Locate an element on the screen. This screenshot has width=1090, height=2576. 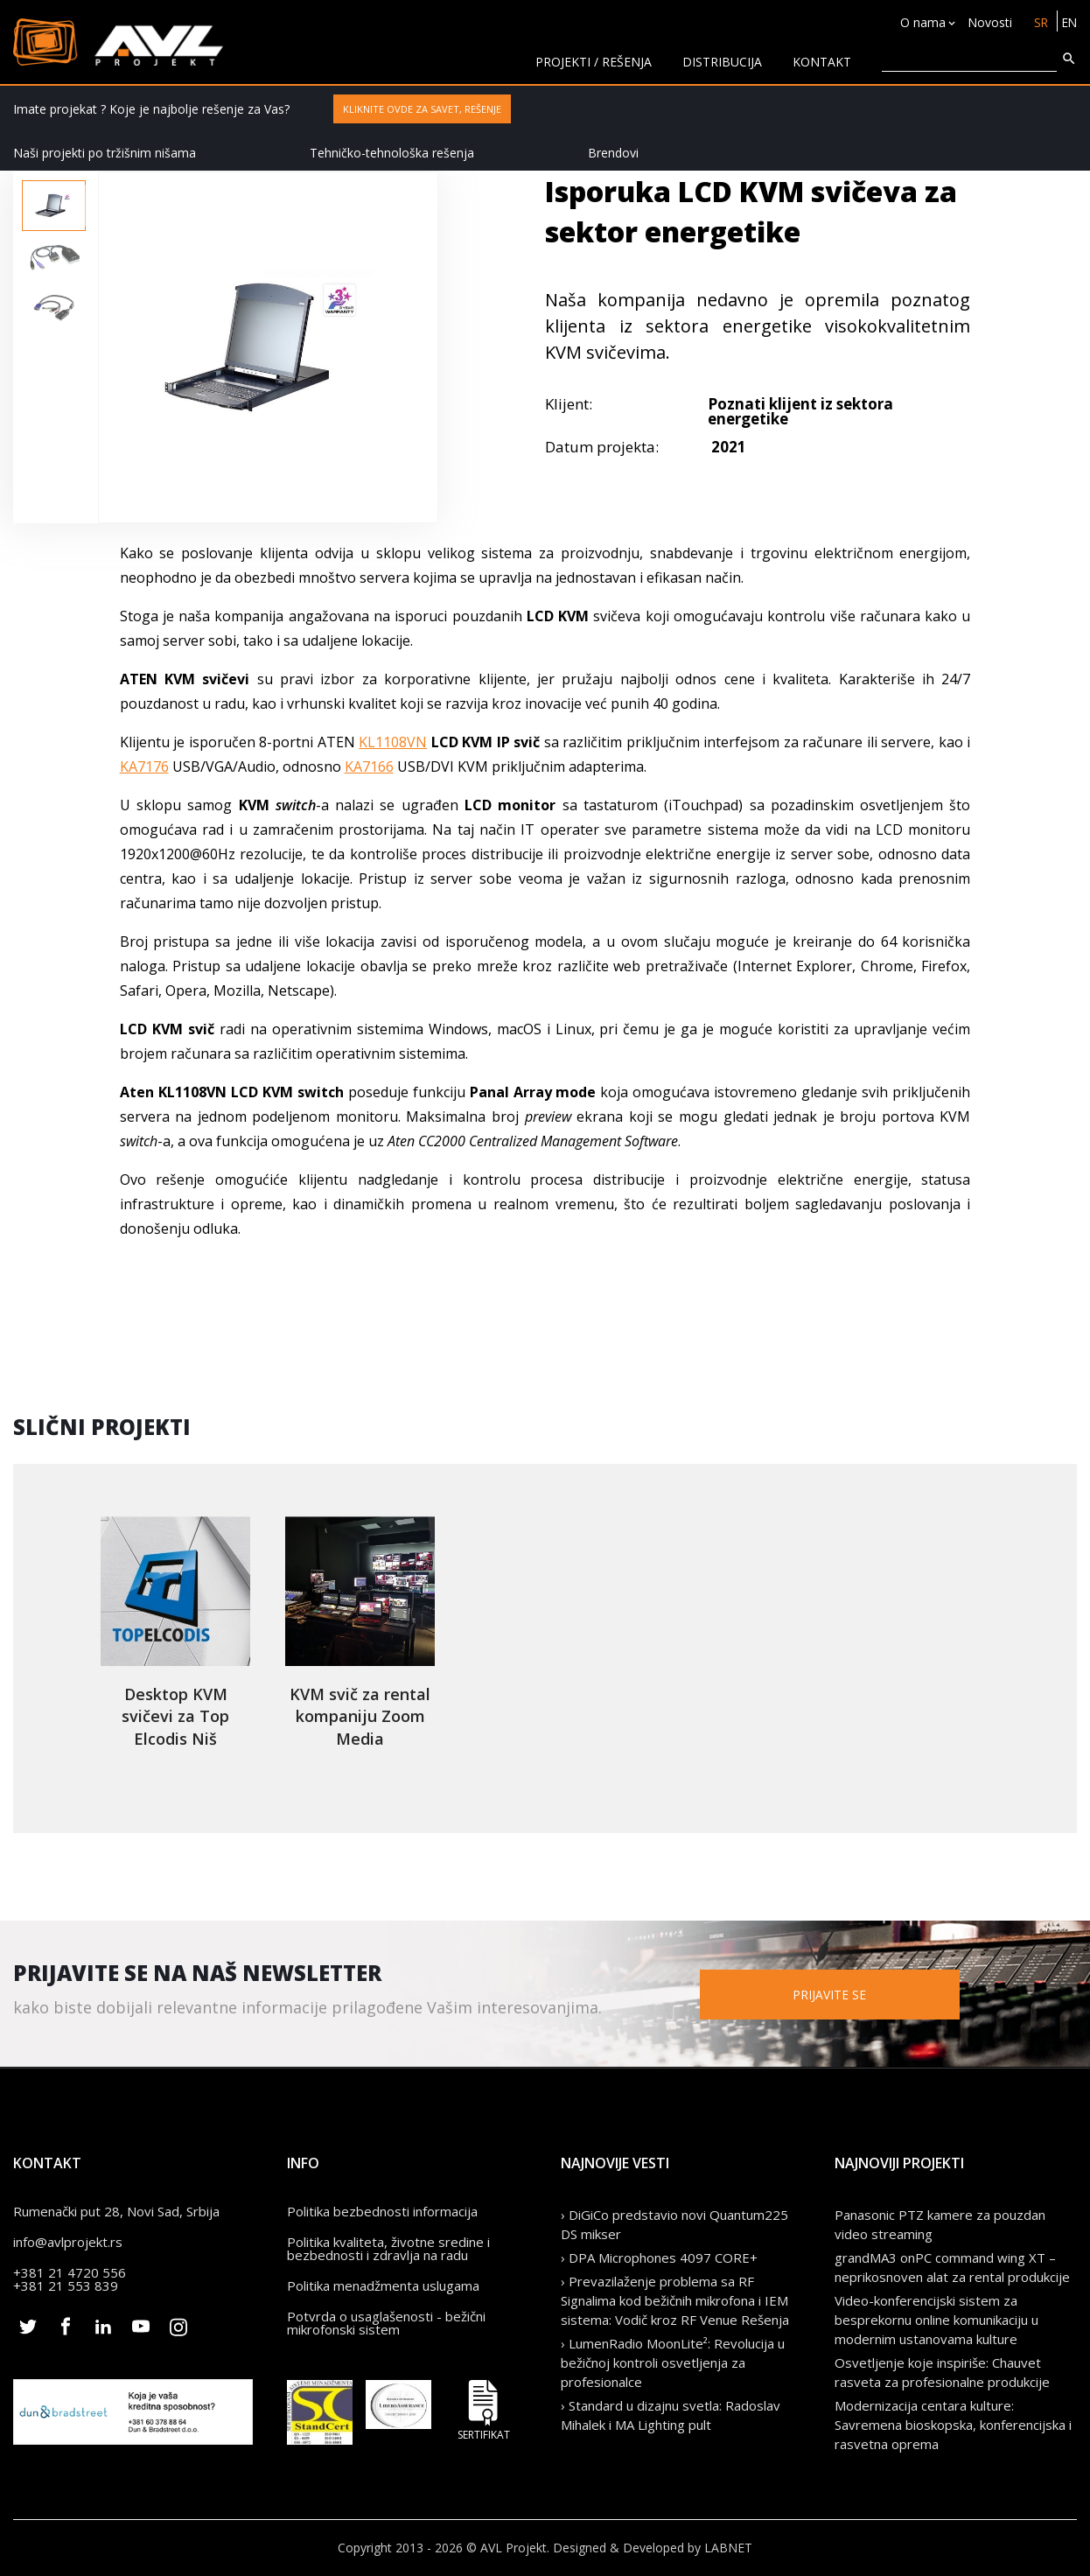
+381 21 4720 556 is located at coordinates (69, 2272).